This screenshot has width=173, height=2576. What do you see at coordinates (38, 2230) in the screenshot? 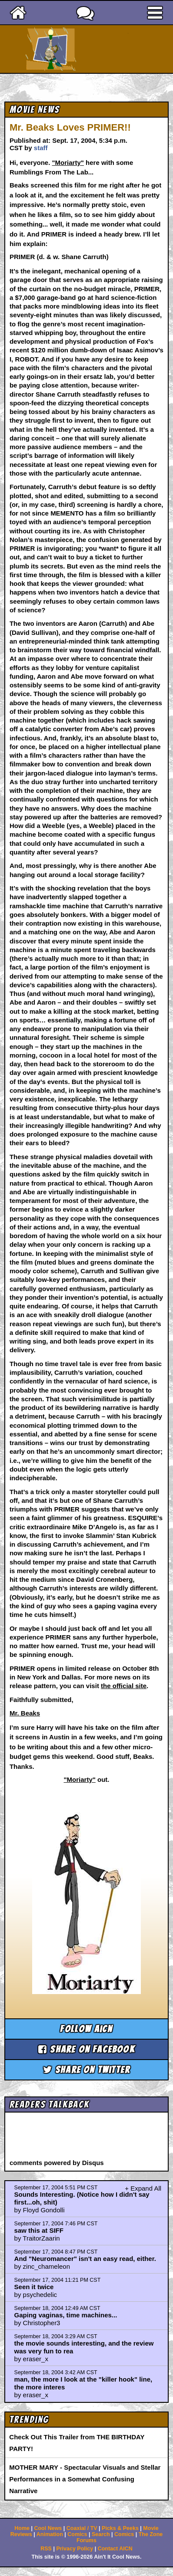
I see `saw this at SIFF` at bounding box center [38, 2230].